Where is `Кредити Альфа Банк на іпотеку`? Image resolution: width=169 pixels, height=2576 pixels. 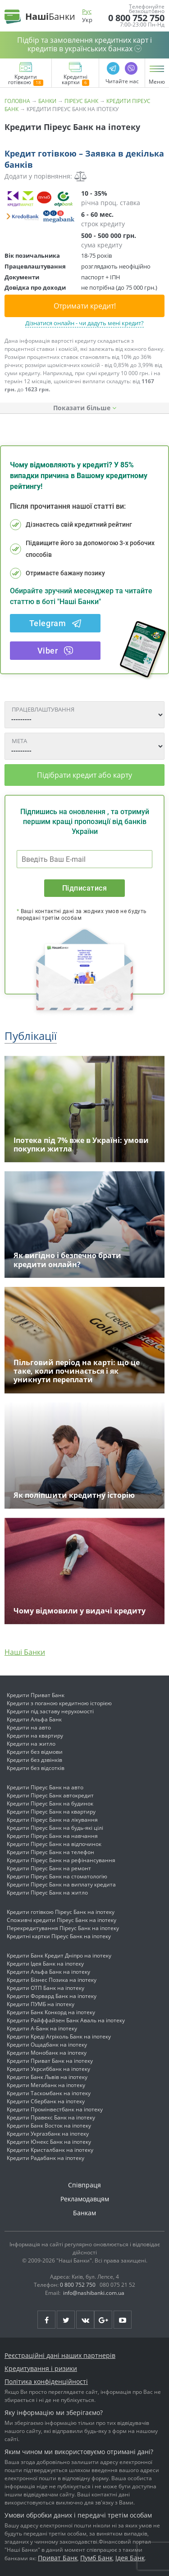
Кредити Альфа Банк на іпотеку is located at coordinates (48, 1972).